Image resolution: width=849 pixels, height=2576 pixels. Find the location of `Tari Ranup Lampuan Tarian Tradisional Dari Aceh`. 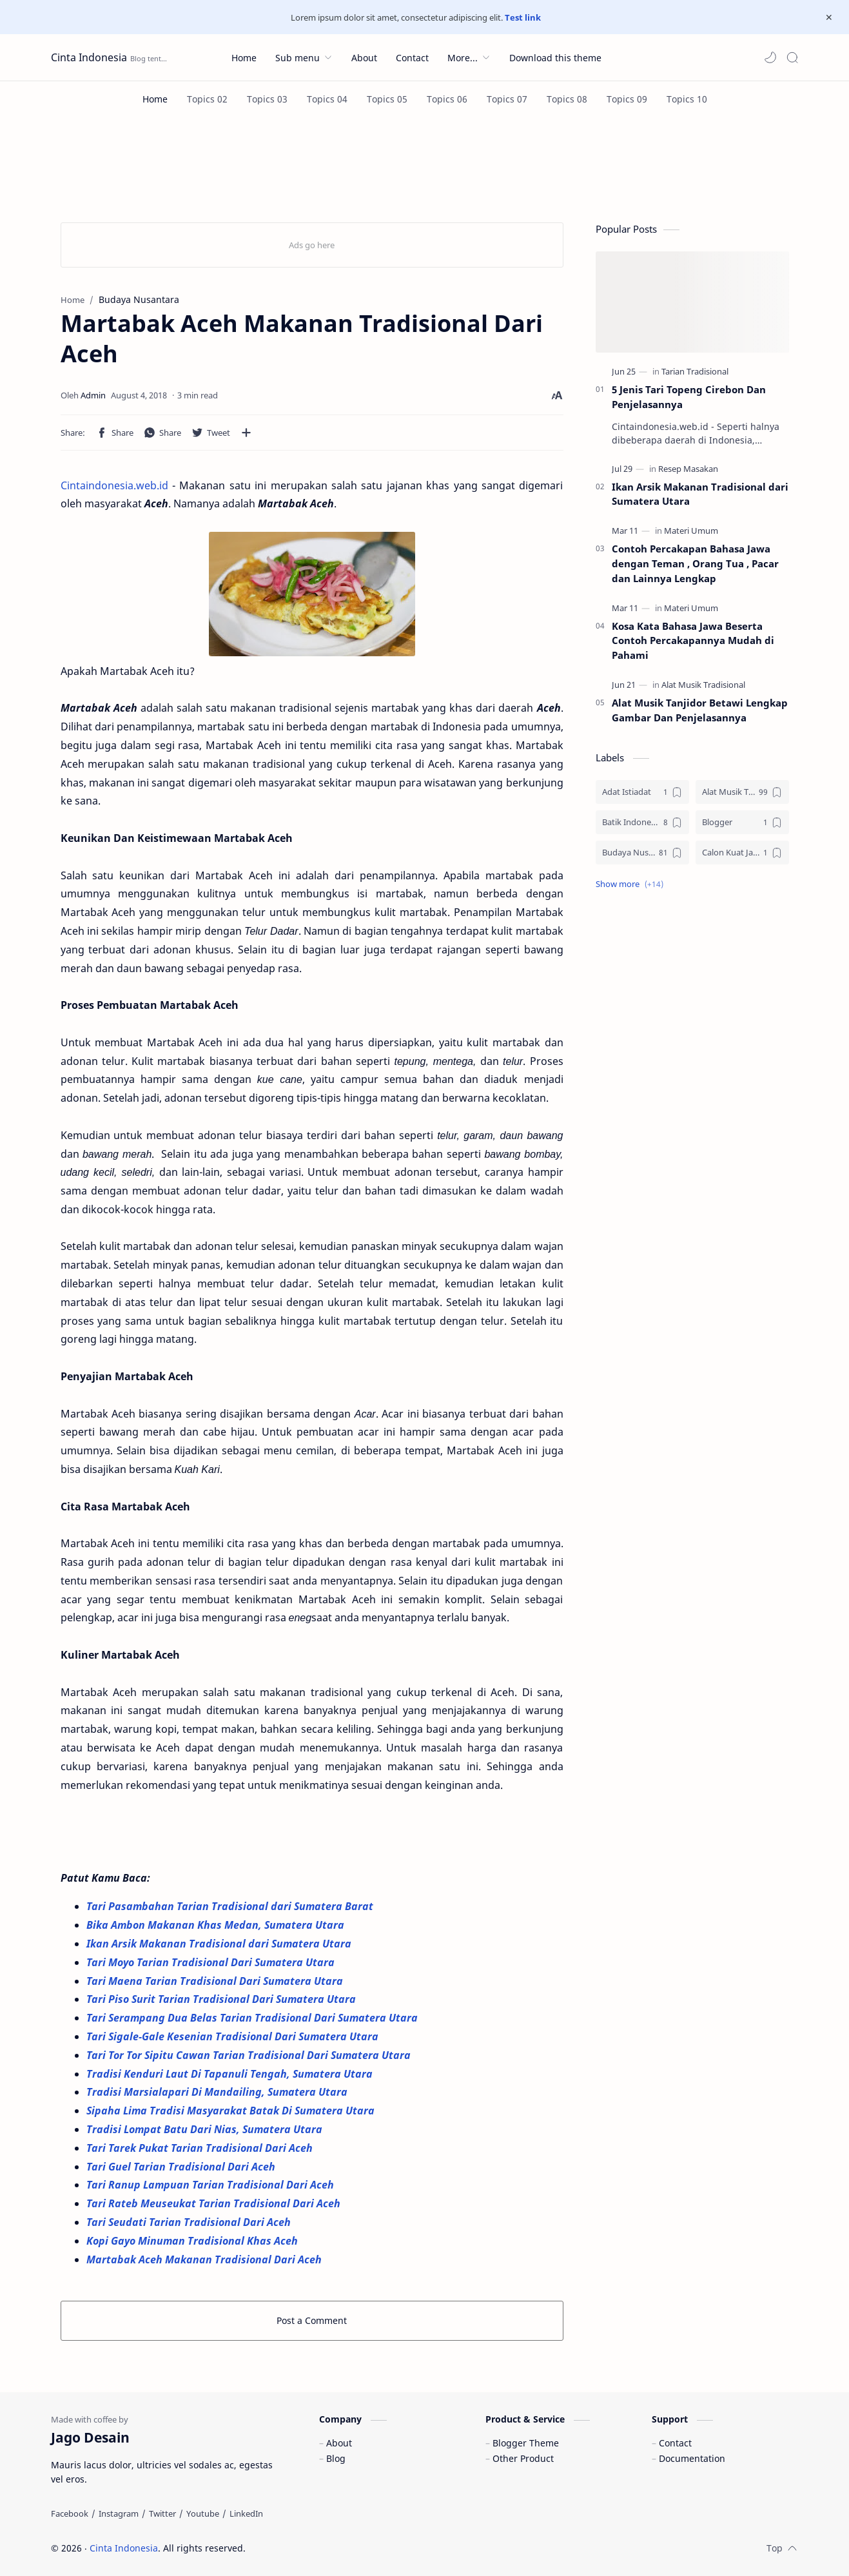

Tari Ranup Lampuan Tarian Tradisional Dari Aceh is located at coordinates (211, 2185).